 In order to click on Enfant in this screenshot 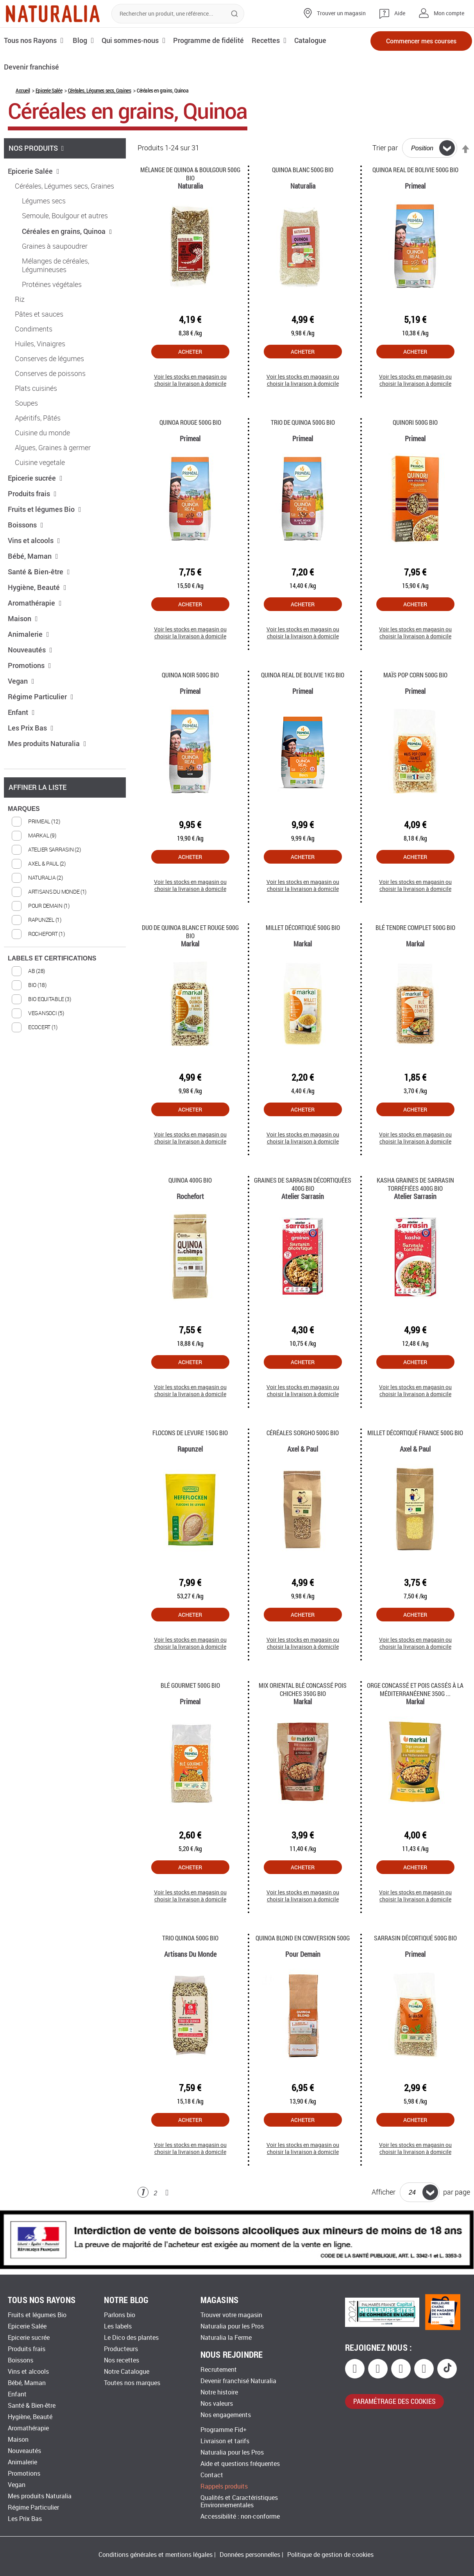, I will do `click(21, 712)`.